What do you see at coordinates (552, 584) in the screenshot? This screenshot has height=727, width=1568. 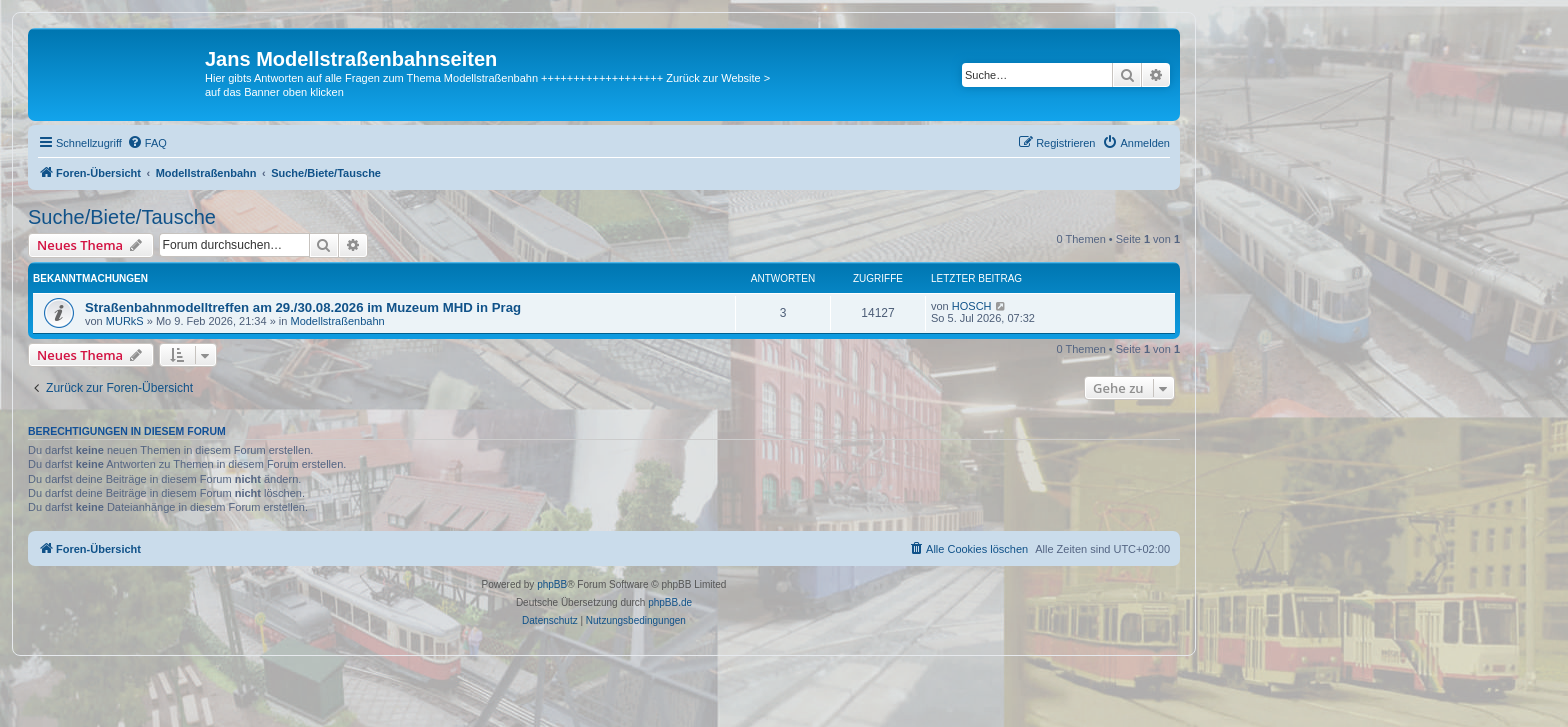 I see `phpBB` at bounding box center [552, 584].